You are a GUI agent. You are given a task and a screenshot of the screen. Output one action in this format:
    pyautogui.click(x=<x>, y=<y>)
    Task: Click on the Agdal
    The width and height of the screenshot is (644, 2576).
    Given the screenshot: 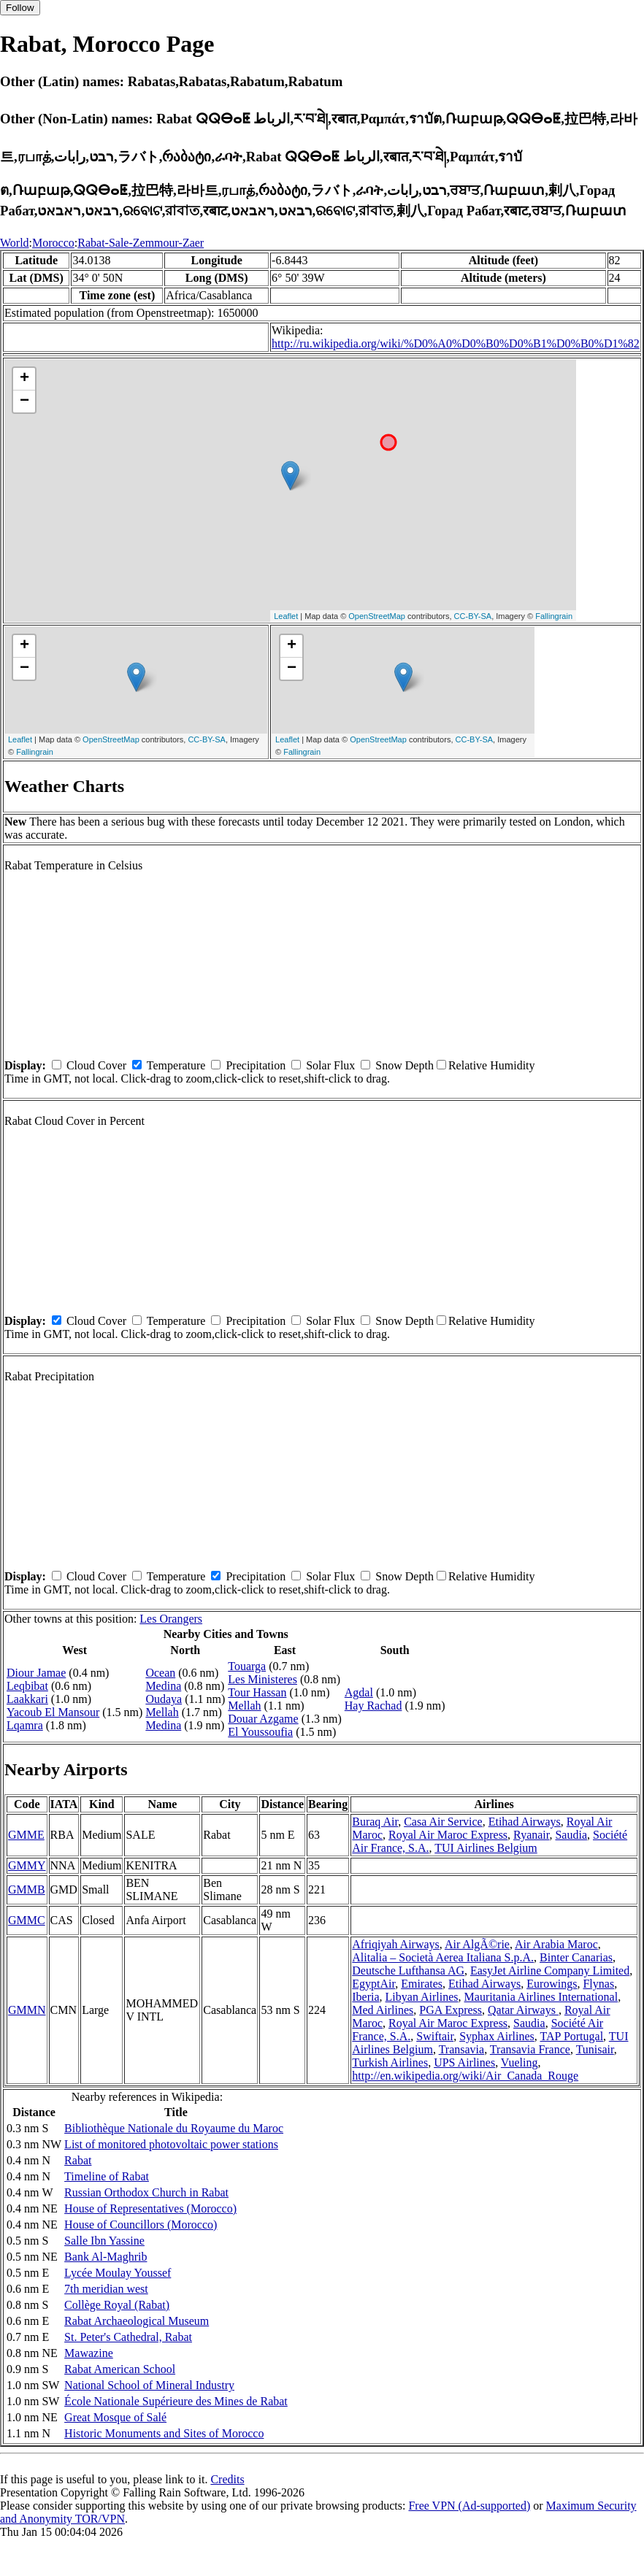 What is the action you would take?
    pyautogui.click(x=359, y=1692)
    